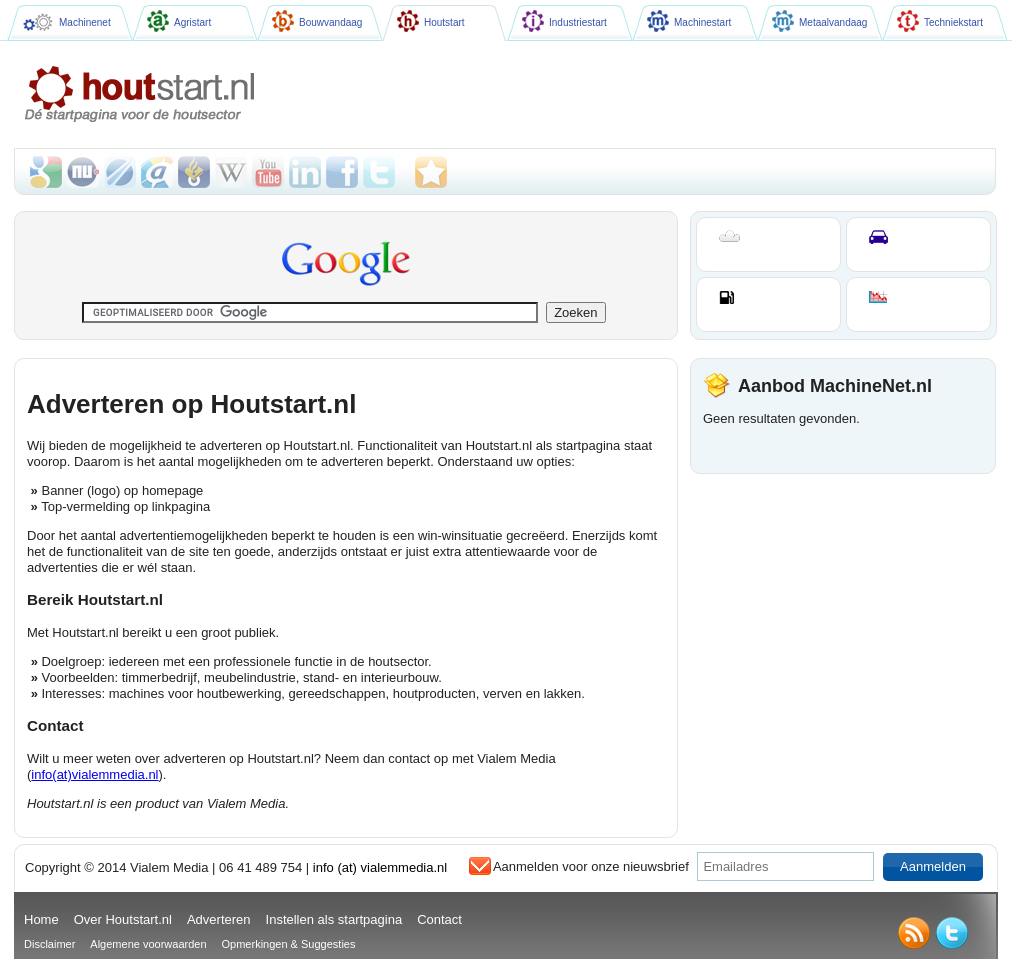 The height and width of the screenshot is (965, 1012). Describe the element at coordinates (334, 919) in the screenshot. I see `Instellen als startpagina` at that location.